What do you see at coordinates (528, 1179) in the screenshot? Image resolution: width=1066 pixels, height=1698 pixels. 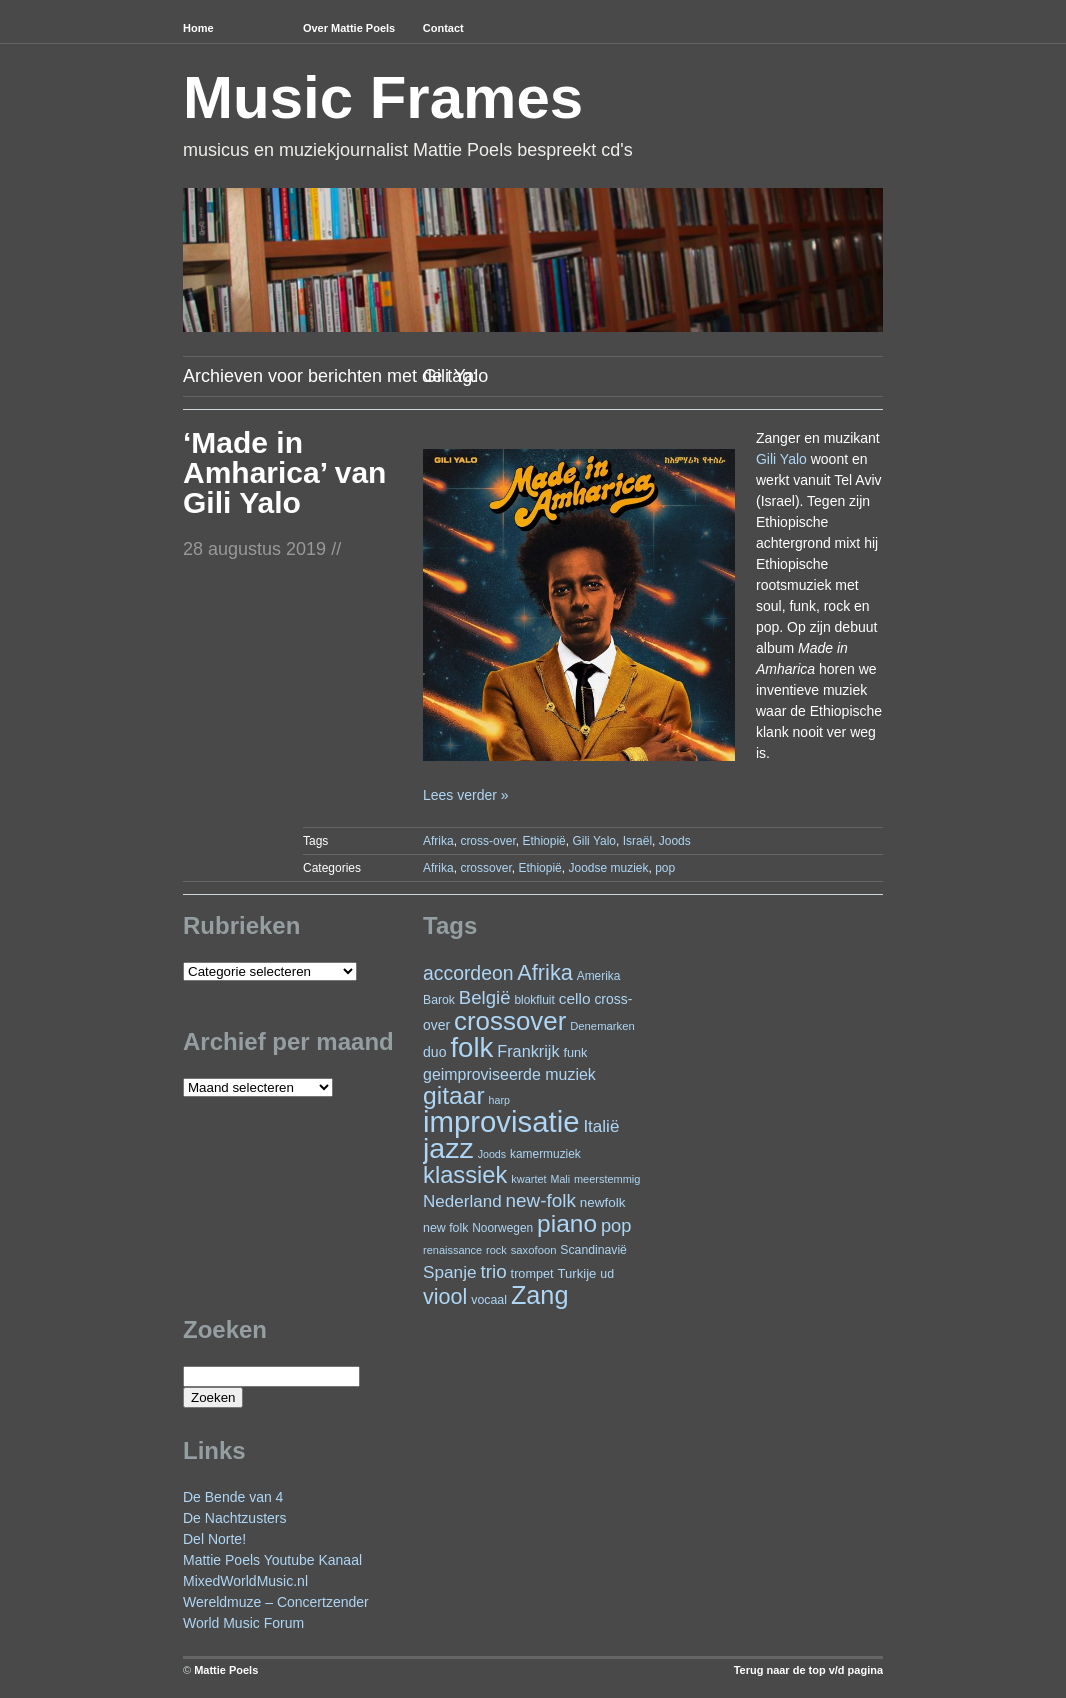 I see `kwartet [kwartet (20 items)]` at bounding box center [528, 1179].